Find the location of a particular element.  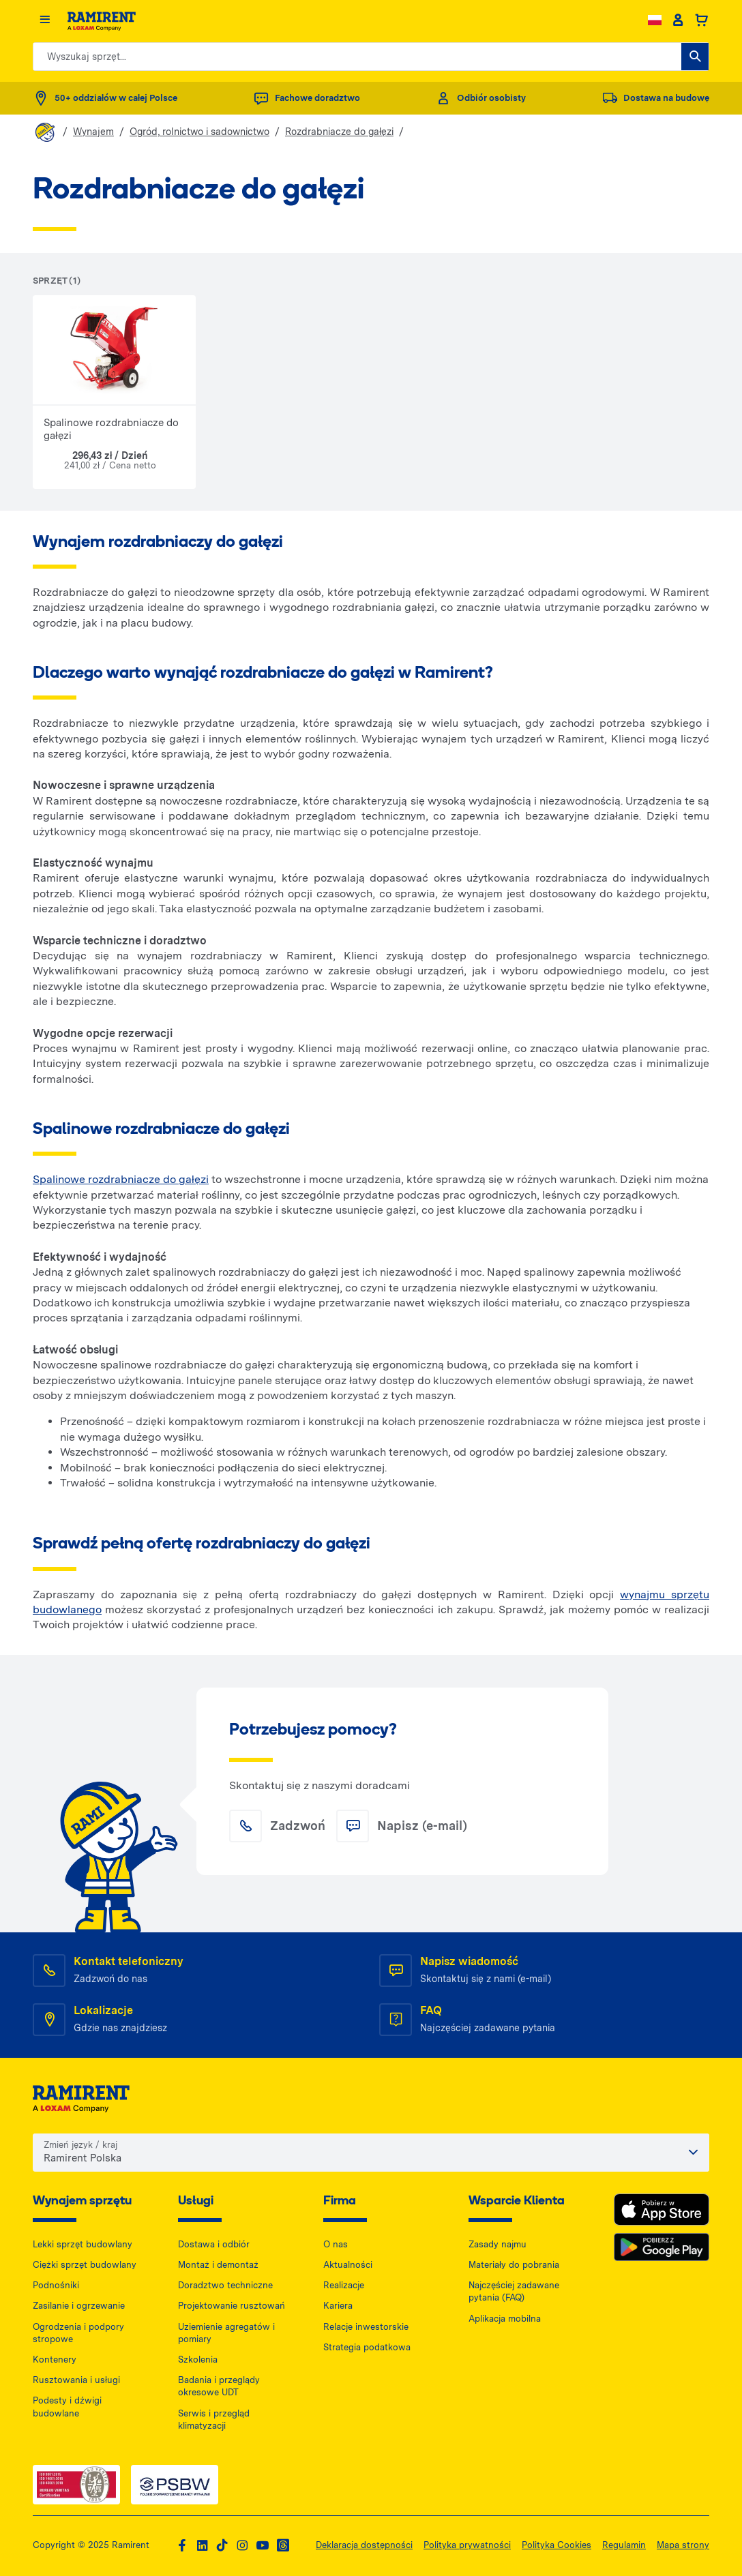

Spalinowe rozdrabniacze do gałęzi is located at coordinates (121, 1179).